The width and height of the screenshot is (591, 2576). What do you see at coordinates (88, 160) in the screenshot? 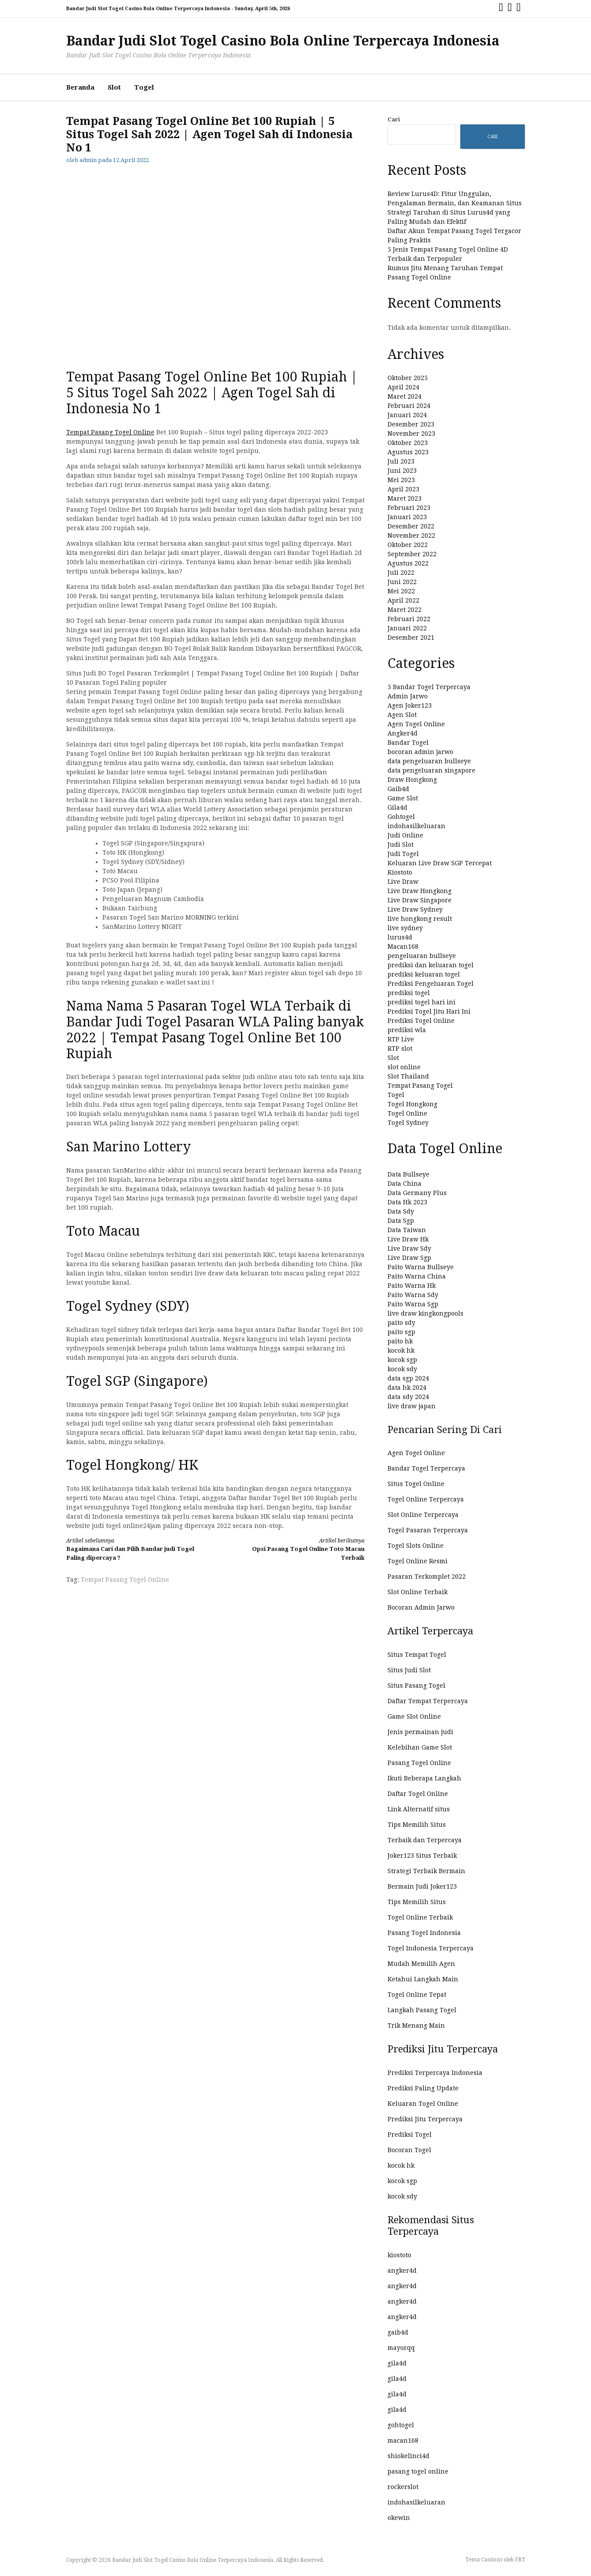
I see `admin` at bounding box center [88, 160].